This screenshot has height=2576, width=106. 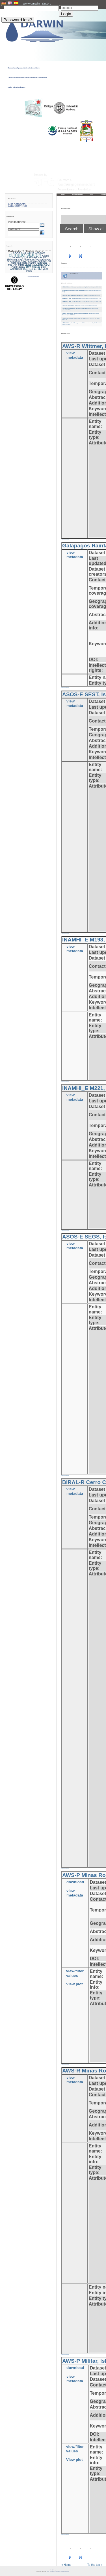 I want to click on User:, so click(x=2, y=6).